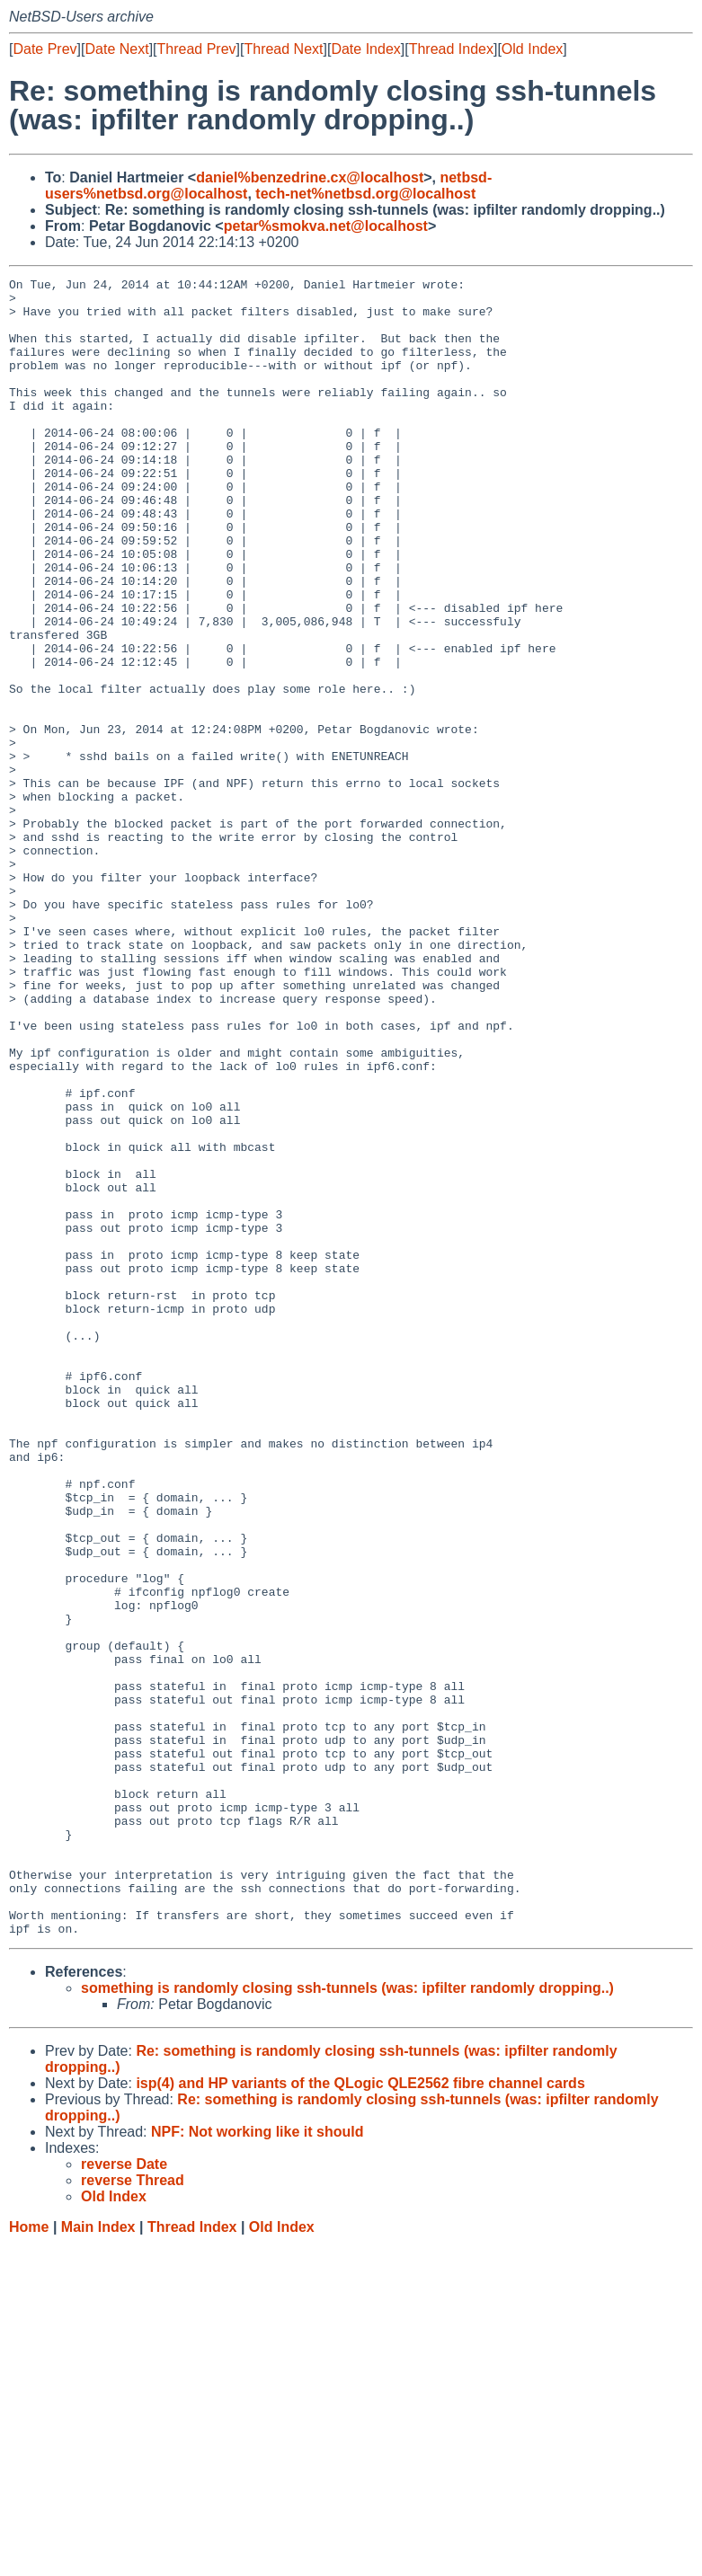  Describe the element at coordinates (532, 49) in the screenshot. I see `Old Index` at that location.